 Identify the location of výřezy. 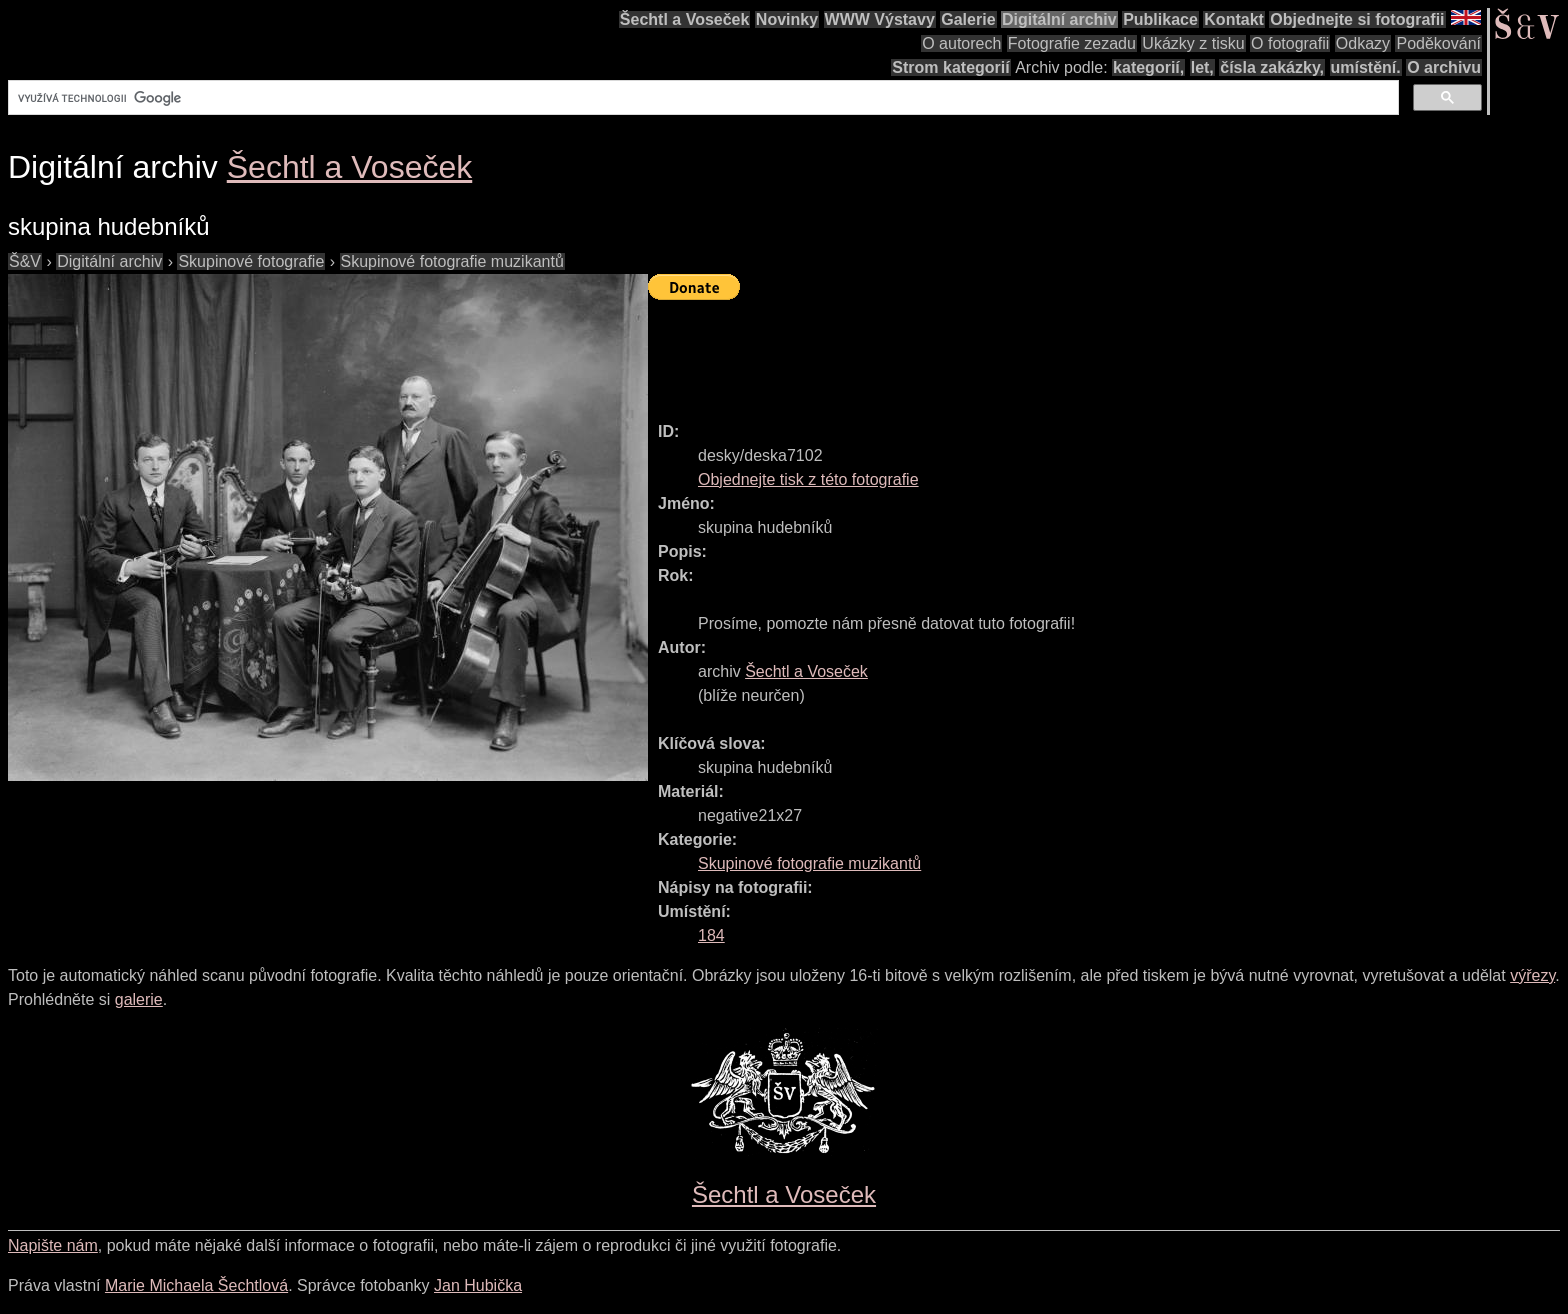
(1532, 975).